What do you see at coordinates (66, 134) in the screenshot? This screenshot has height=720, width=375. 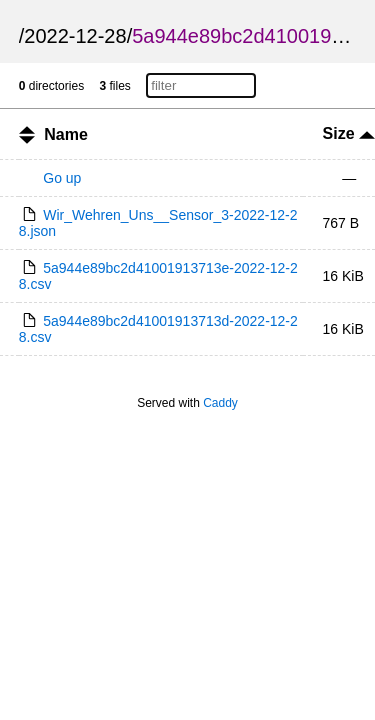 I see `Name` at bounding box center [66, 134].